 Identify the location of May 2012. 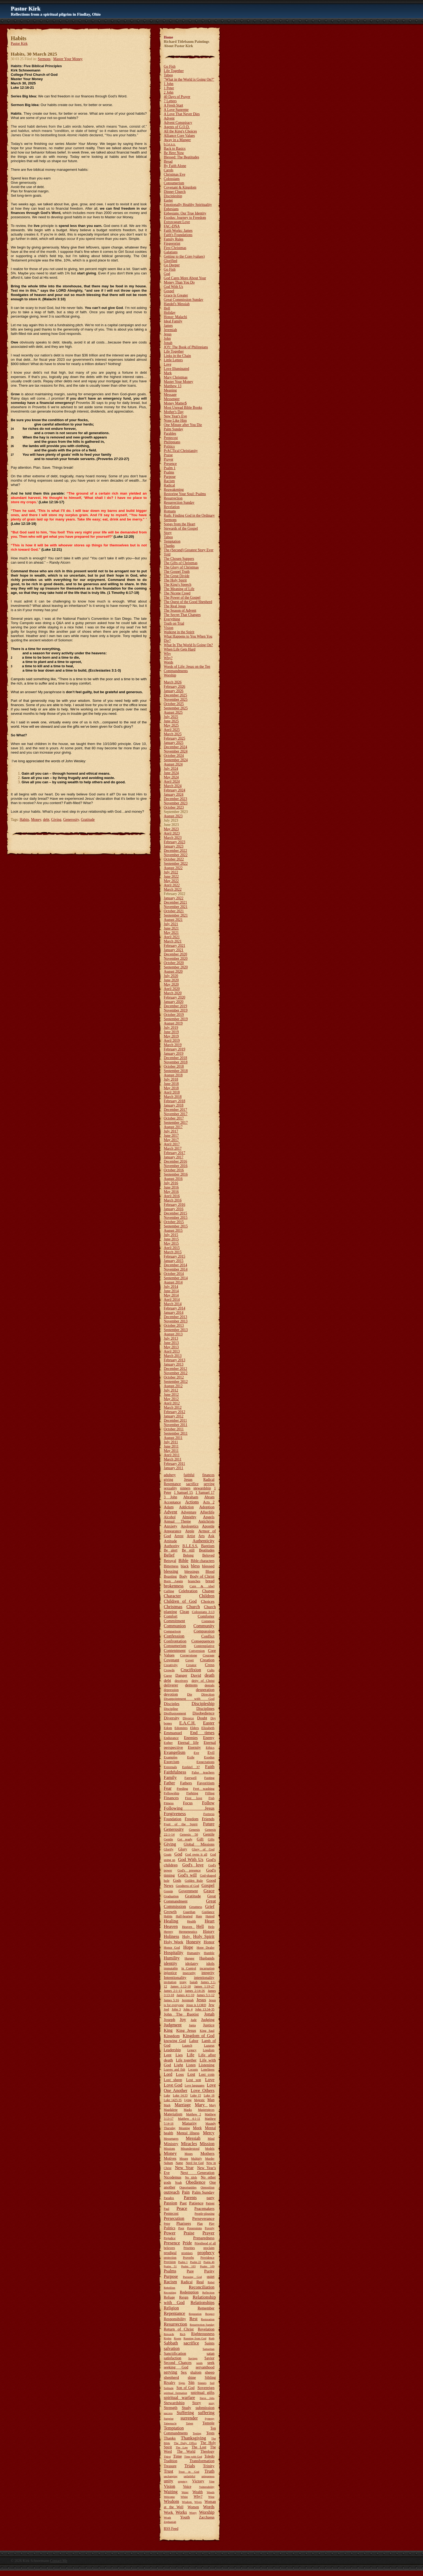
(171, 1399).